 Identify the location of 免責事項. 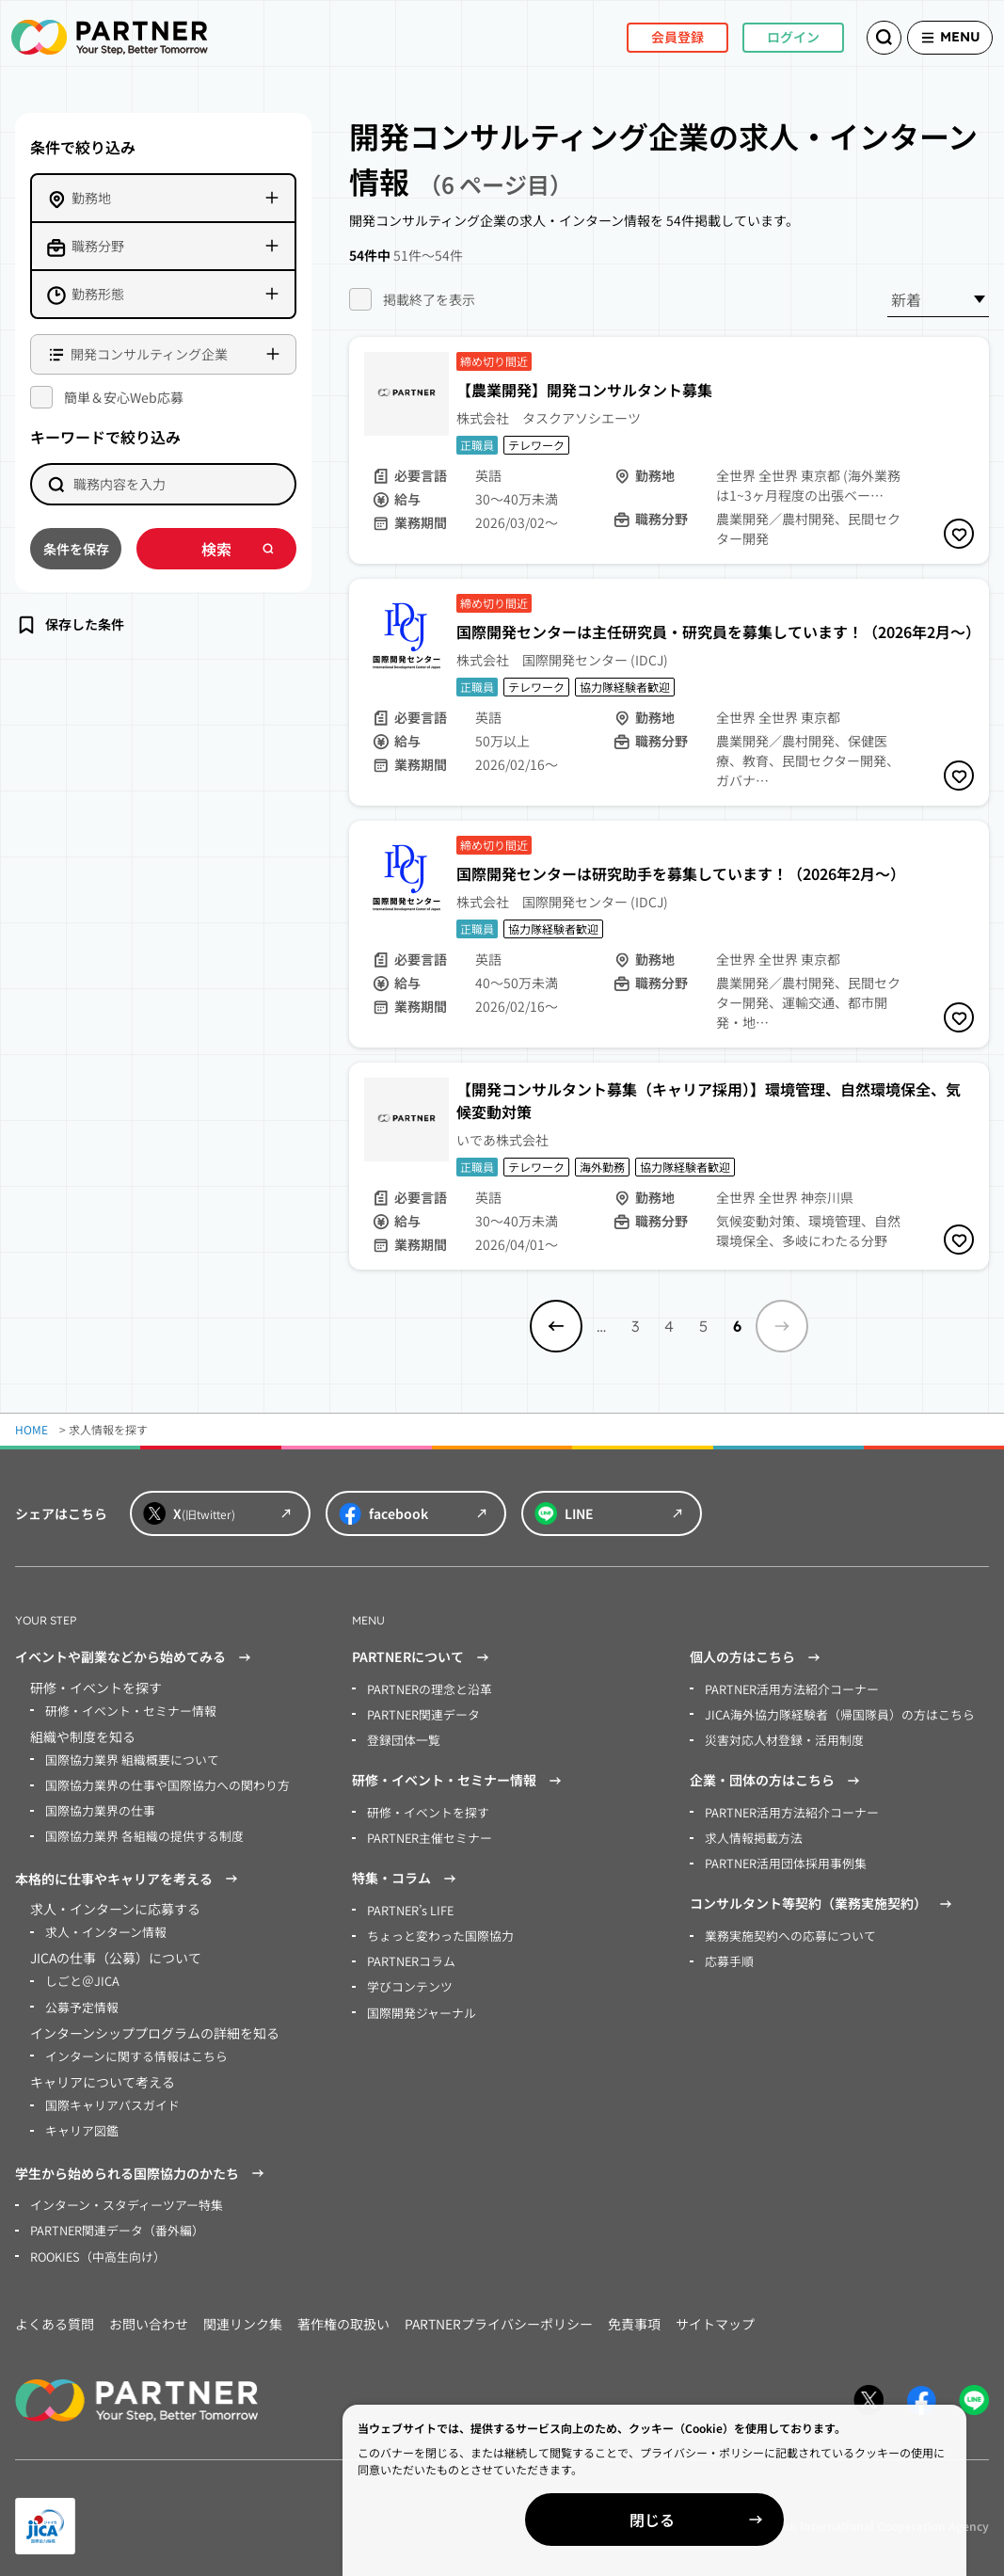
(634, 2307).